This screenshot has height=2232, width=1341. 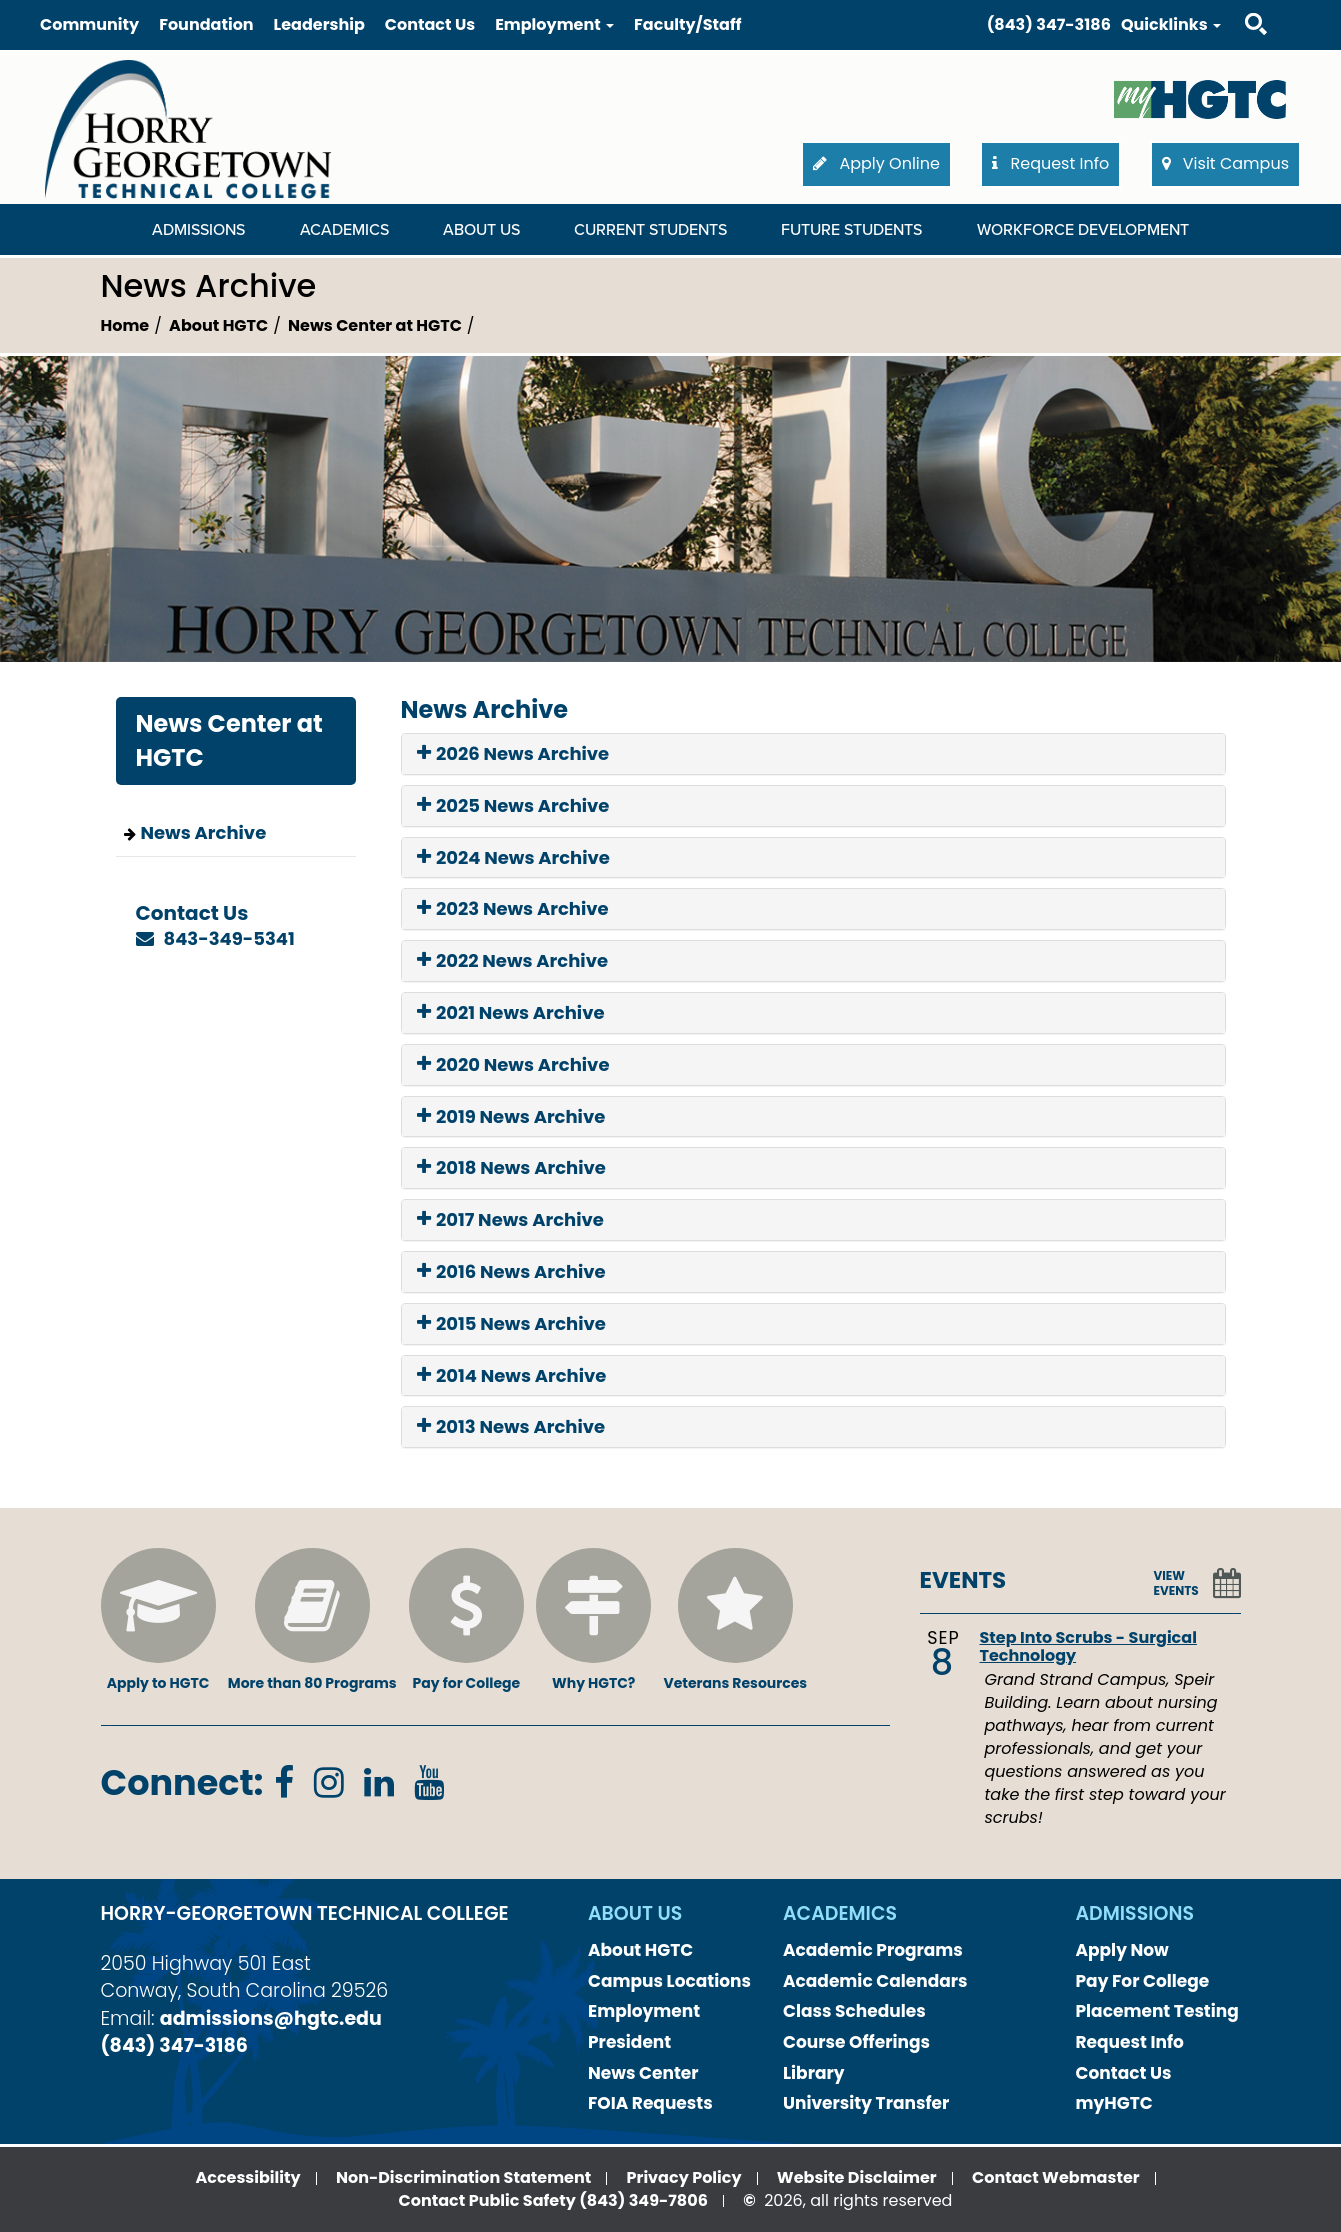 I want to click on 843-349-5341, so click(x=229, y=938).